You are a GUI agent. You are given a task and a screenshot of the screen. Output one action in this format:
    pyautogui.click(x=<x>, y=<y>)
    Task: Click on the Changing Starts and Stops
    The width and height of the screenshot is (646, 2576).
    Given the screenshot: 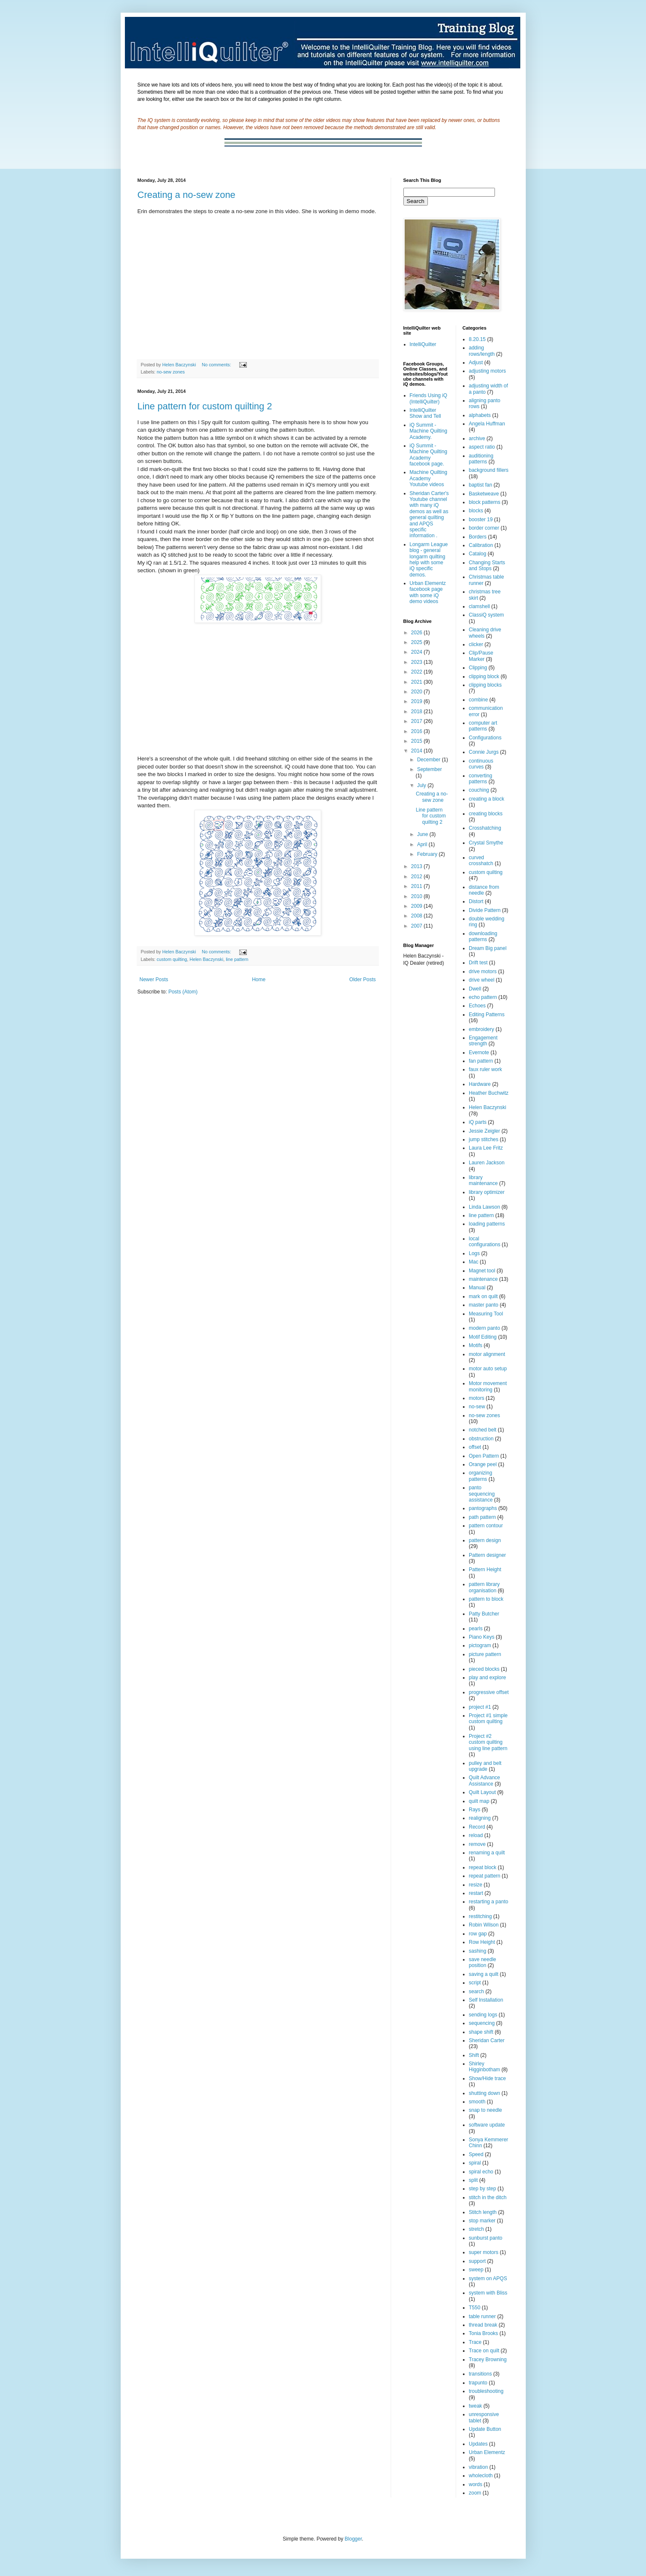 What is the action you would take?
    pyautogui.click(x=487, y=565)
    